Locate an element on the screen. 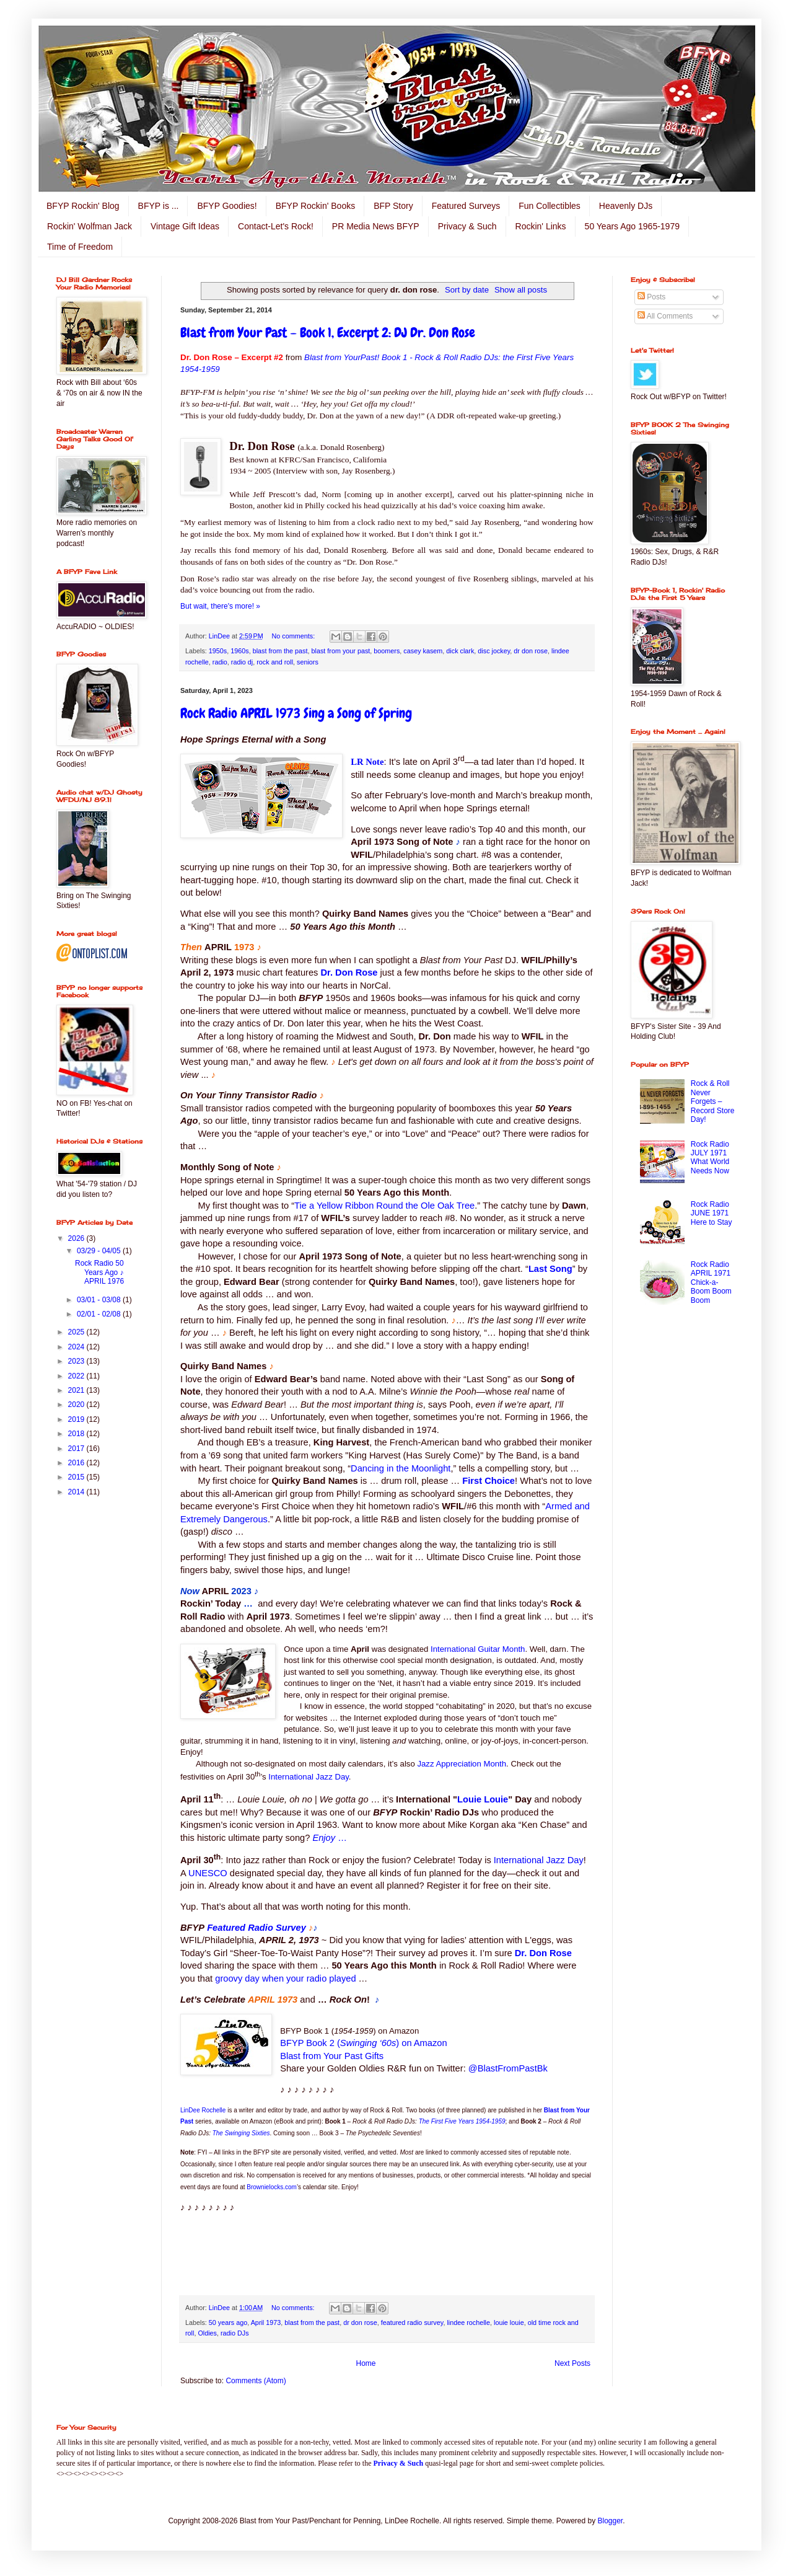 The image size is (793, 2576). Privacy & Such is located at coordinates (467, 226).